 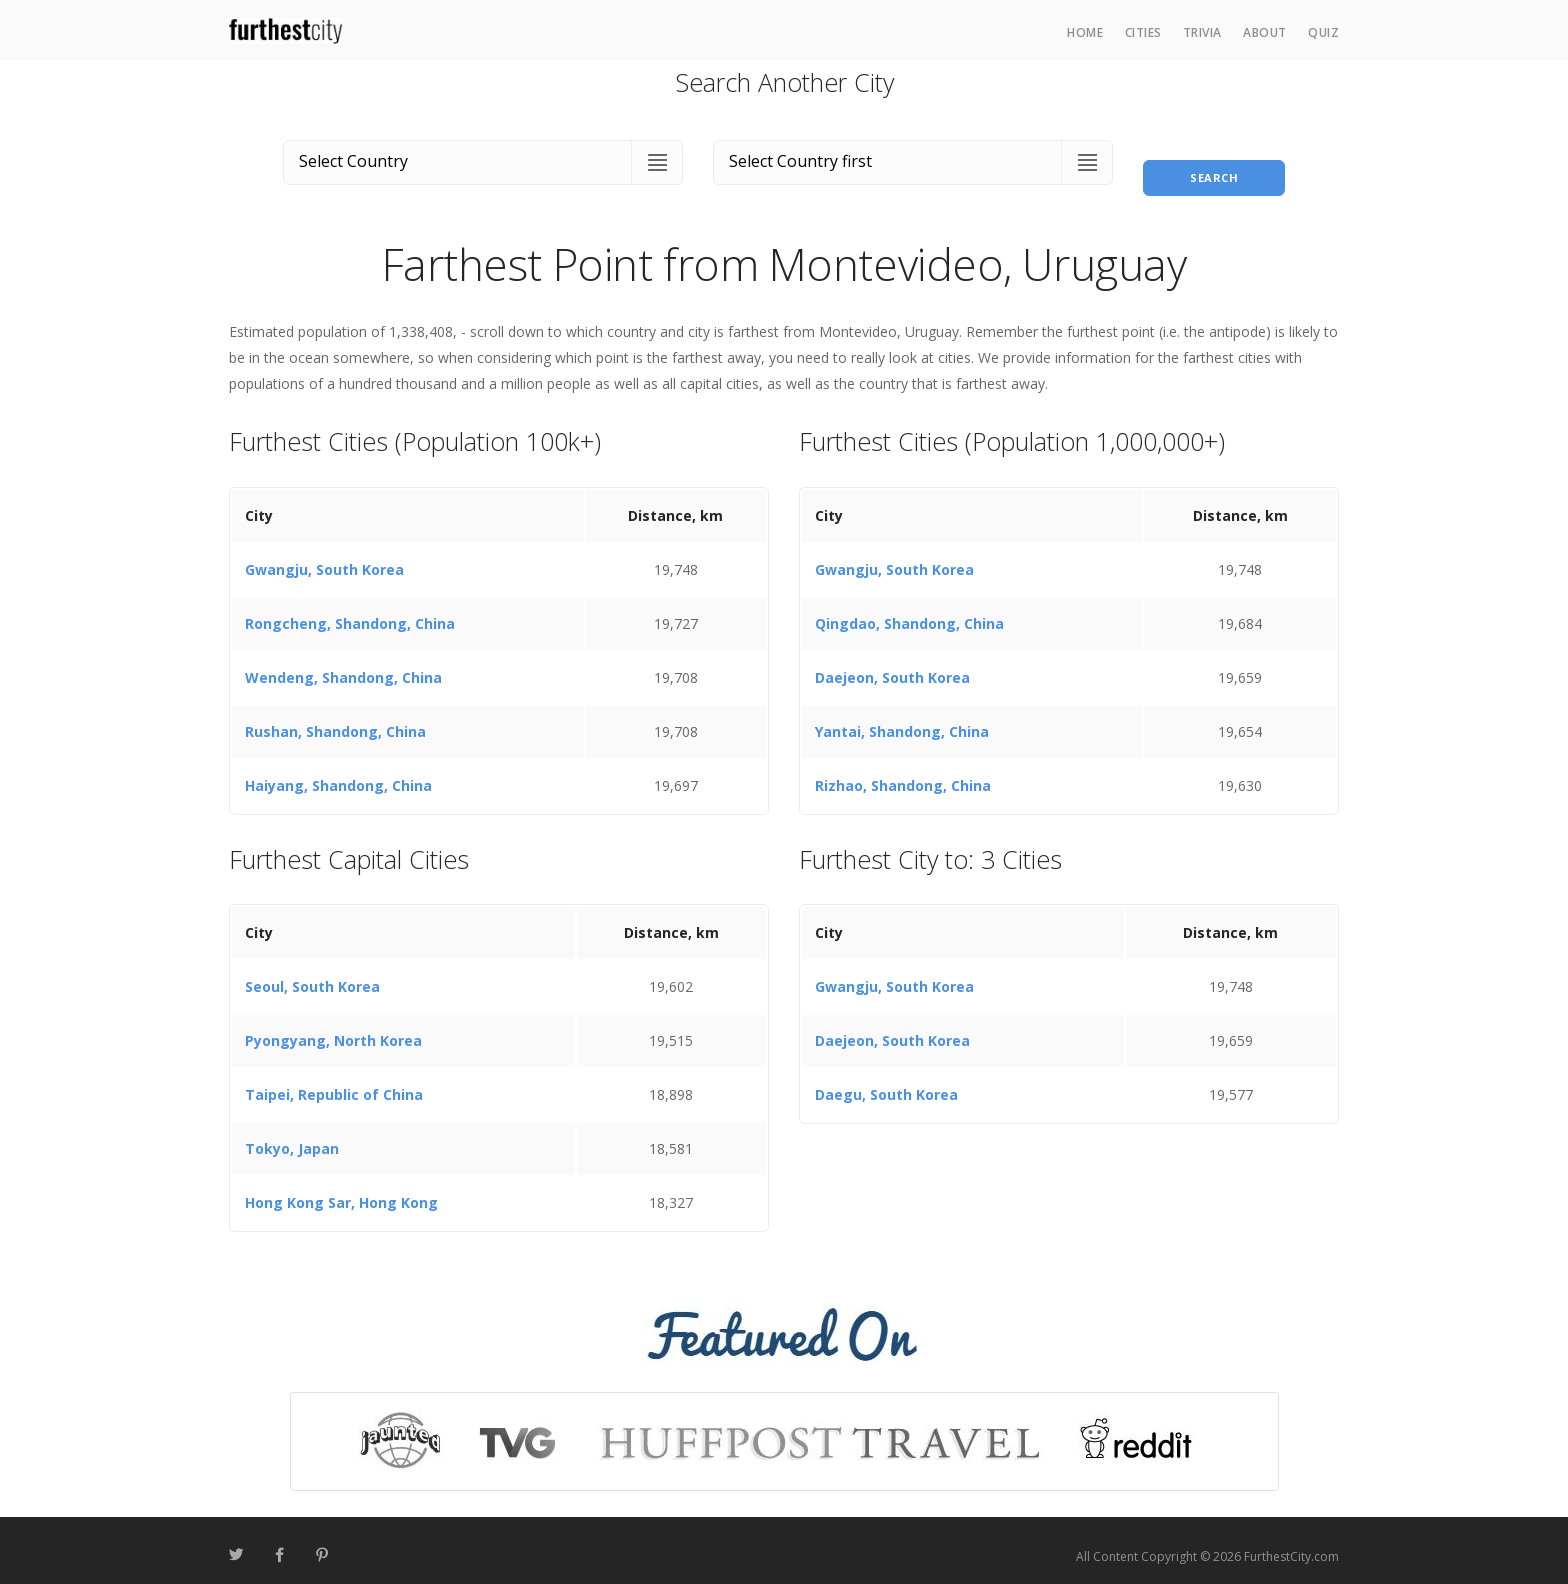 What do you see at coordinates (341, 1191) in the screenshot?
I see `Hong Kong Sar, Hong Kong` at bounding box center [341, 1191].